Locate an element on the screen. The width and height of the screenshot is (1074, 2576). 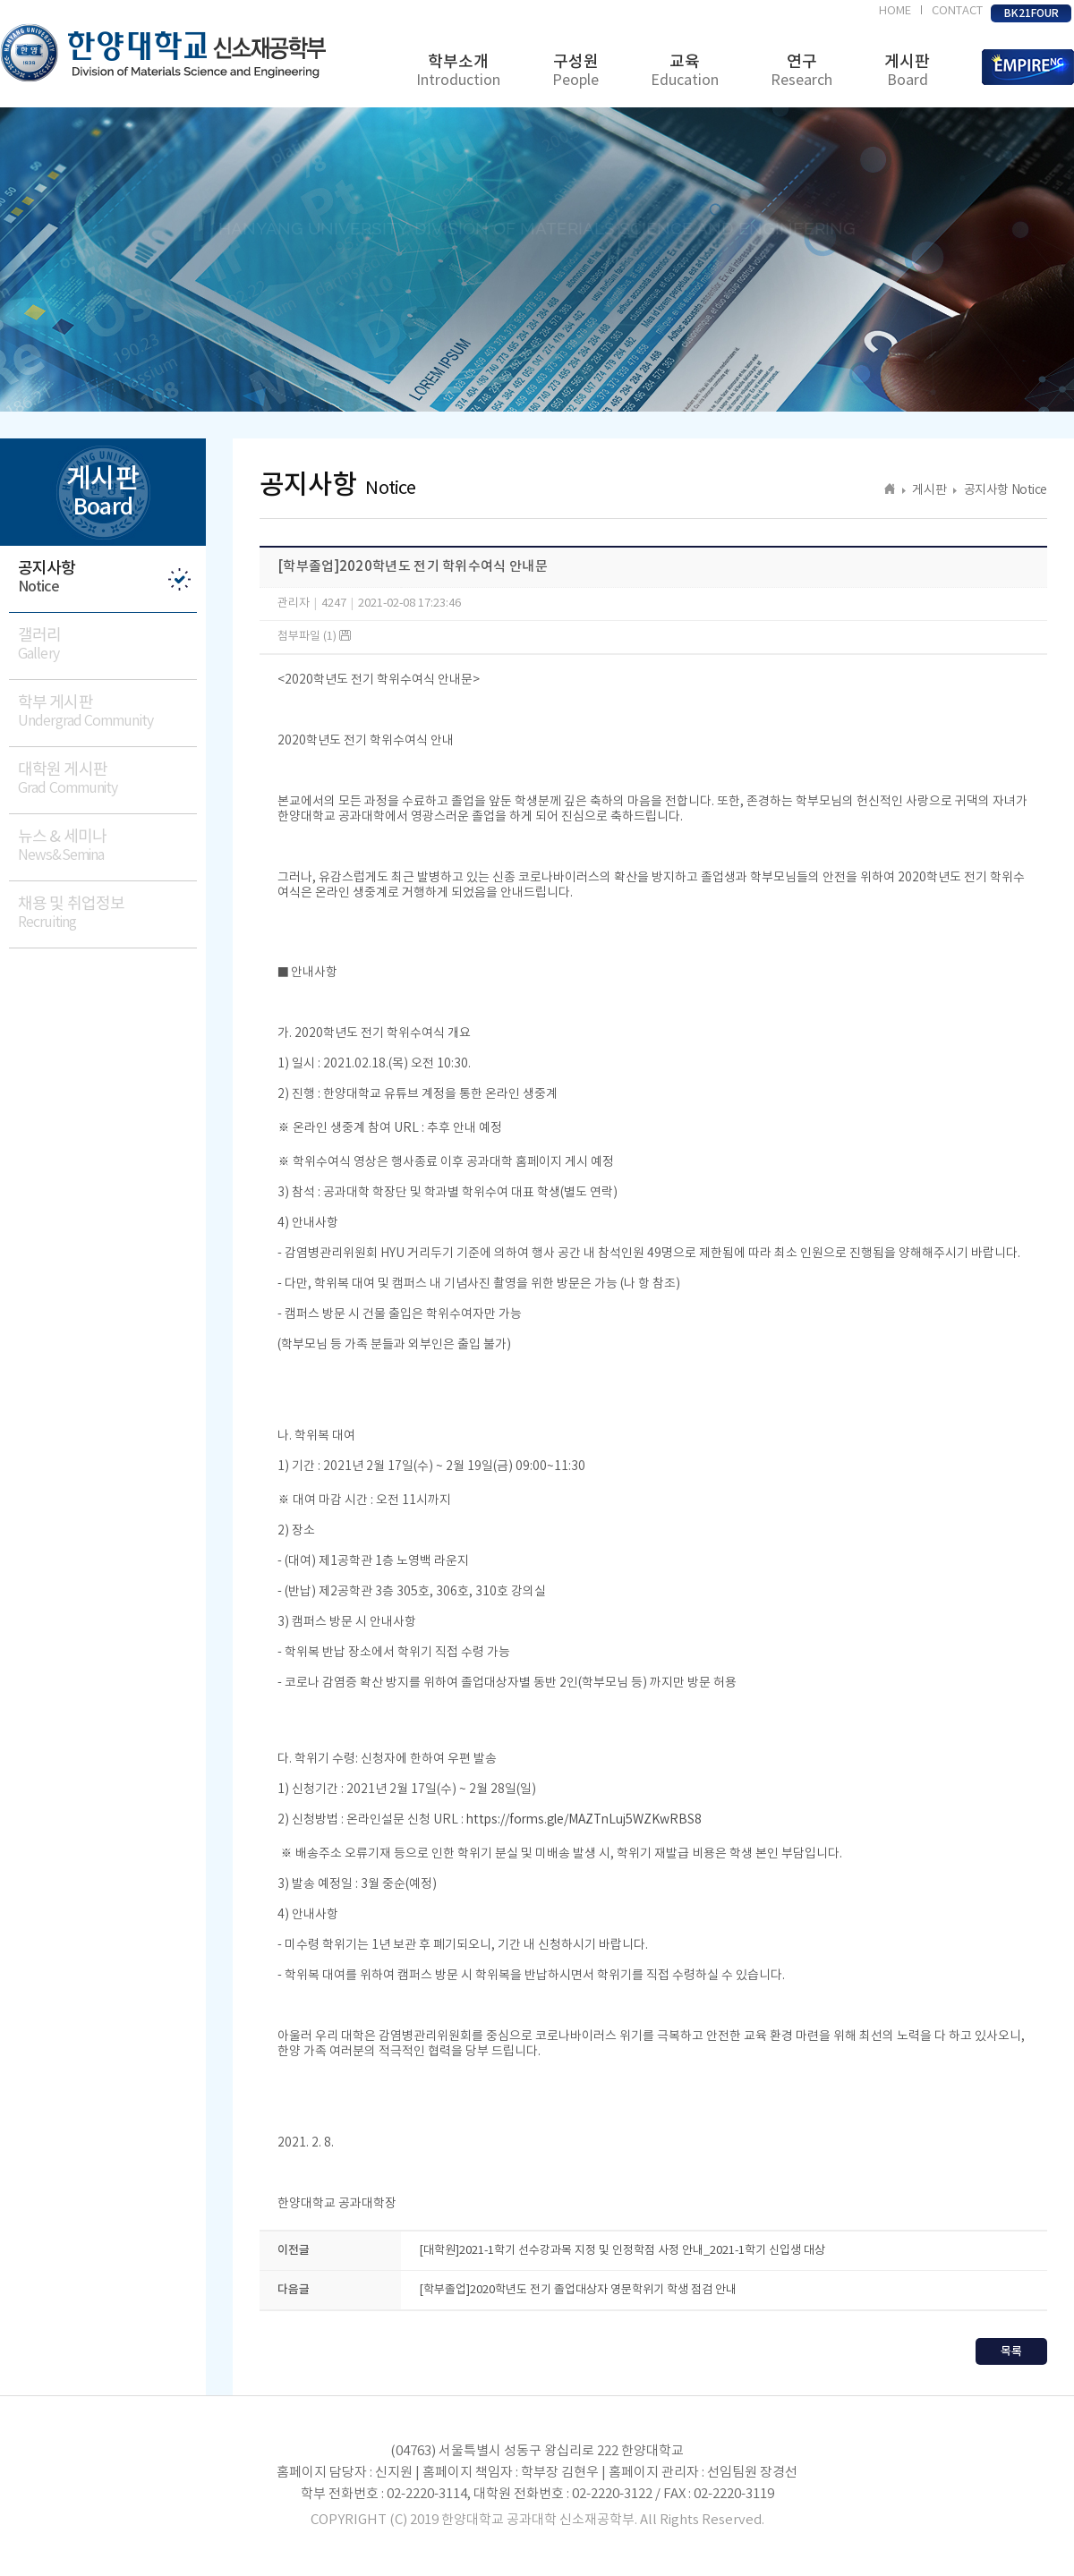
첨부파일 (1) is located at coordinates (314, 636).